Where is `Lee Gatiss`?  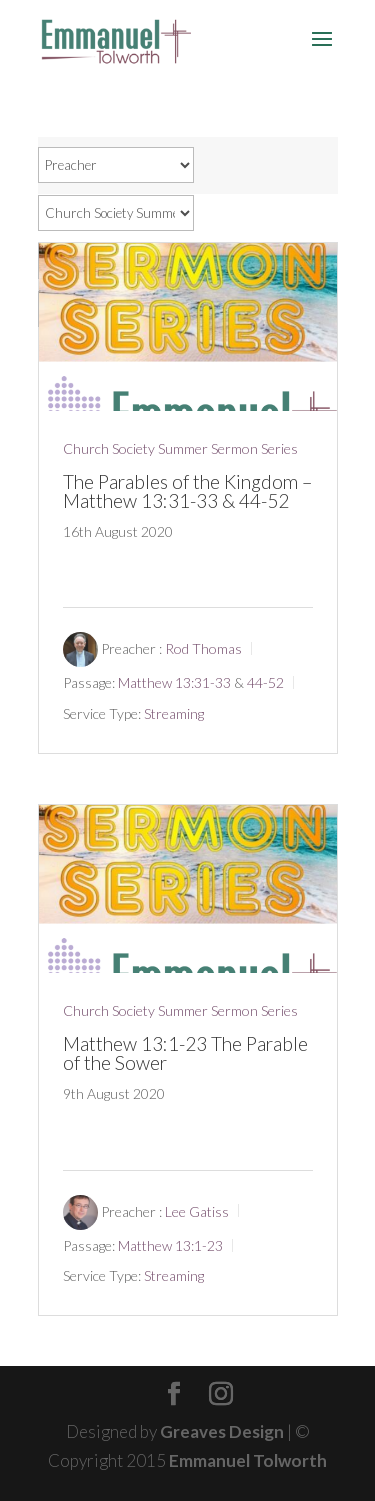 Lee Gatiss is located at coordinates (197, 1211).